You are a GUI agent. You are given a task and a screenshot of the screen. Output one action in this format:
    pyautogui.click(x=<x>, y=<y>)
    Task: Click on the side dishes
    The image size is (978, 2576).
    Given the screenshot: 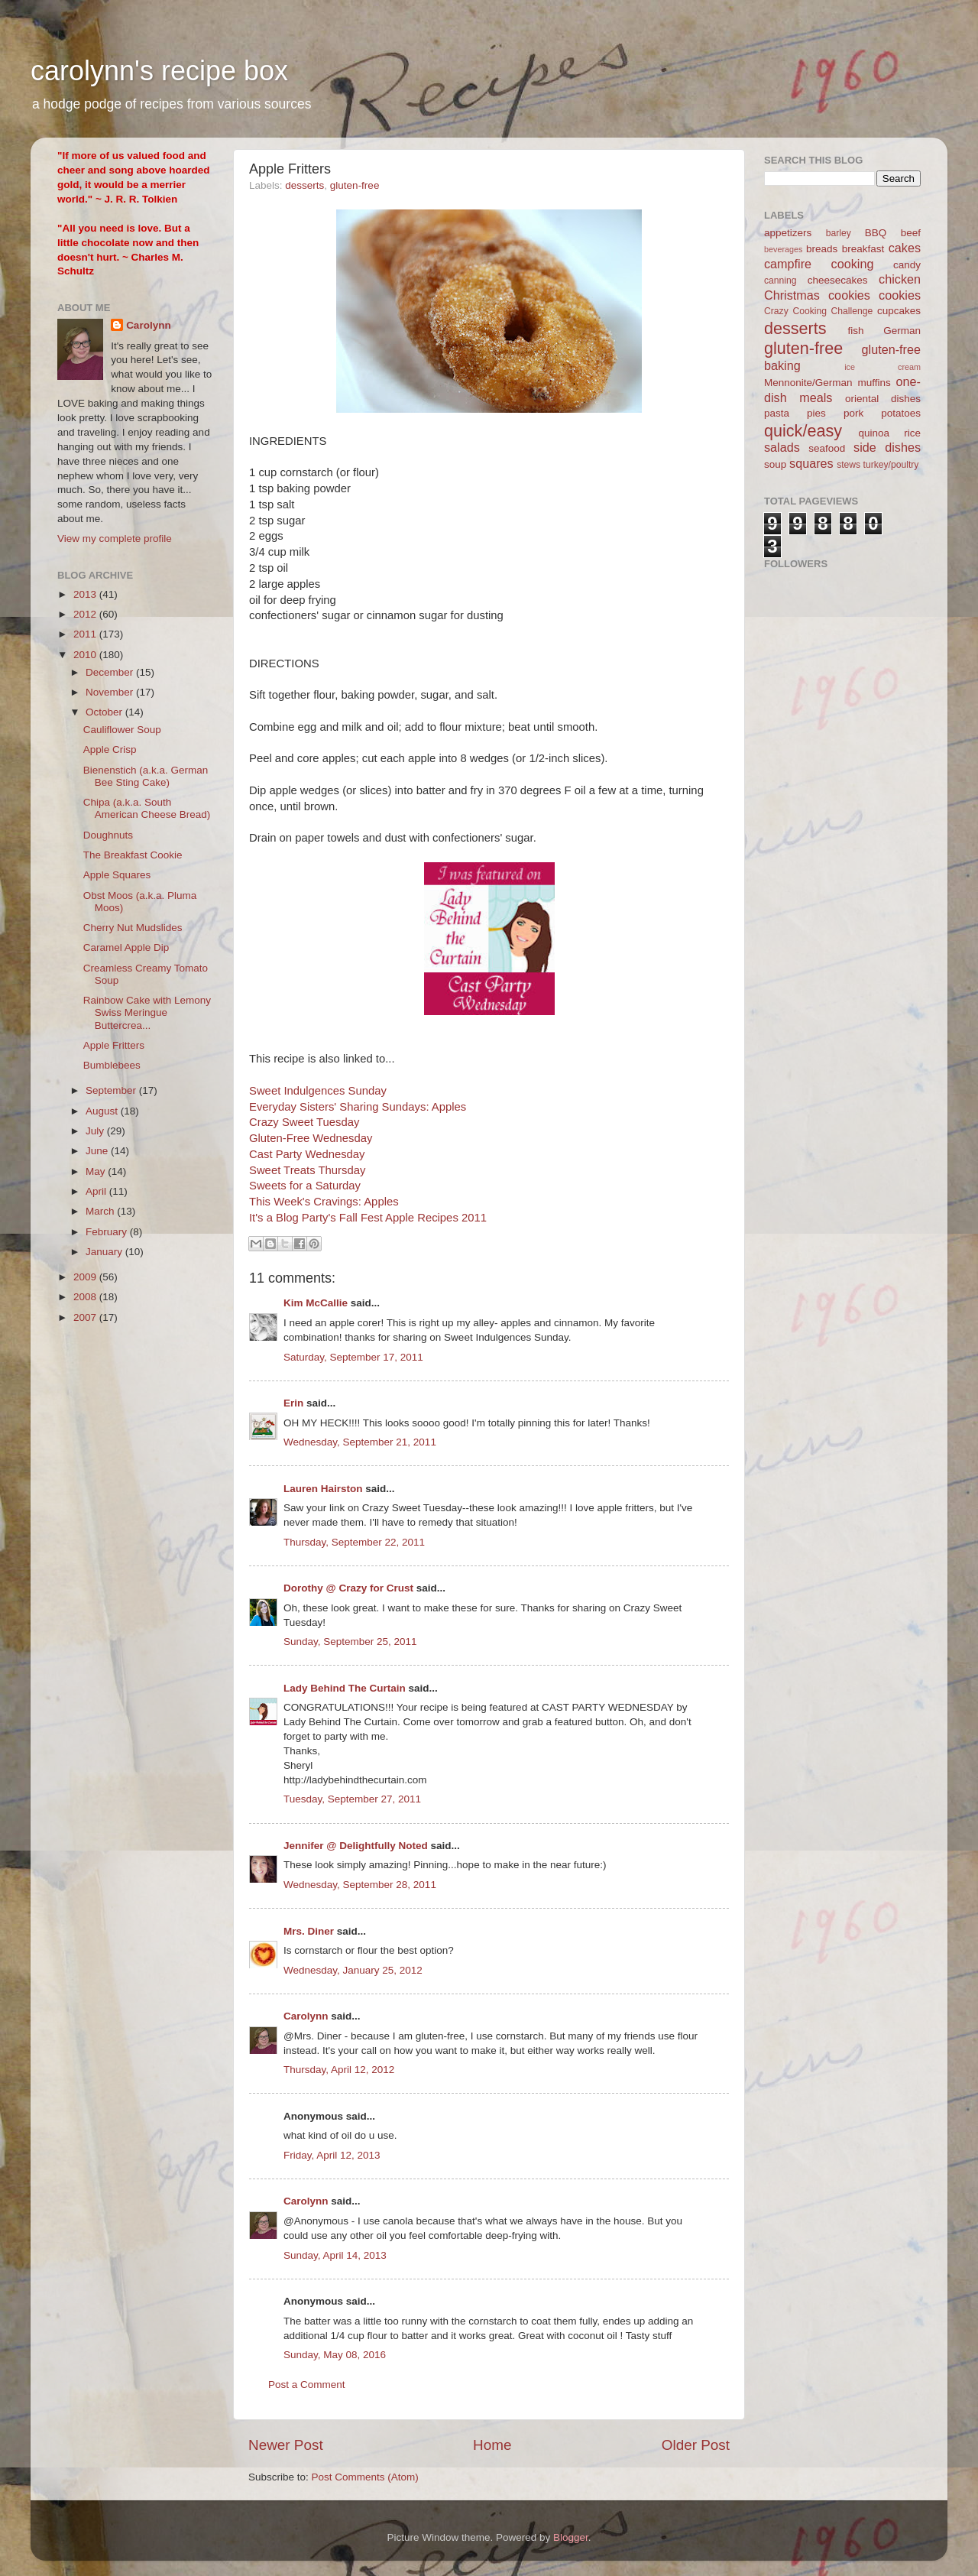 What is the action you would take?
    pyautogui.click(x=887, y=447)
    